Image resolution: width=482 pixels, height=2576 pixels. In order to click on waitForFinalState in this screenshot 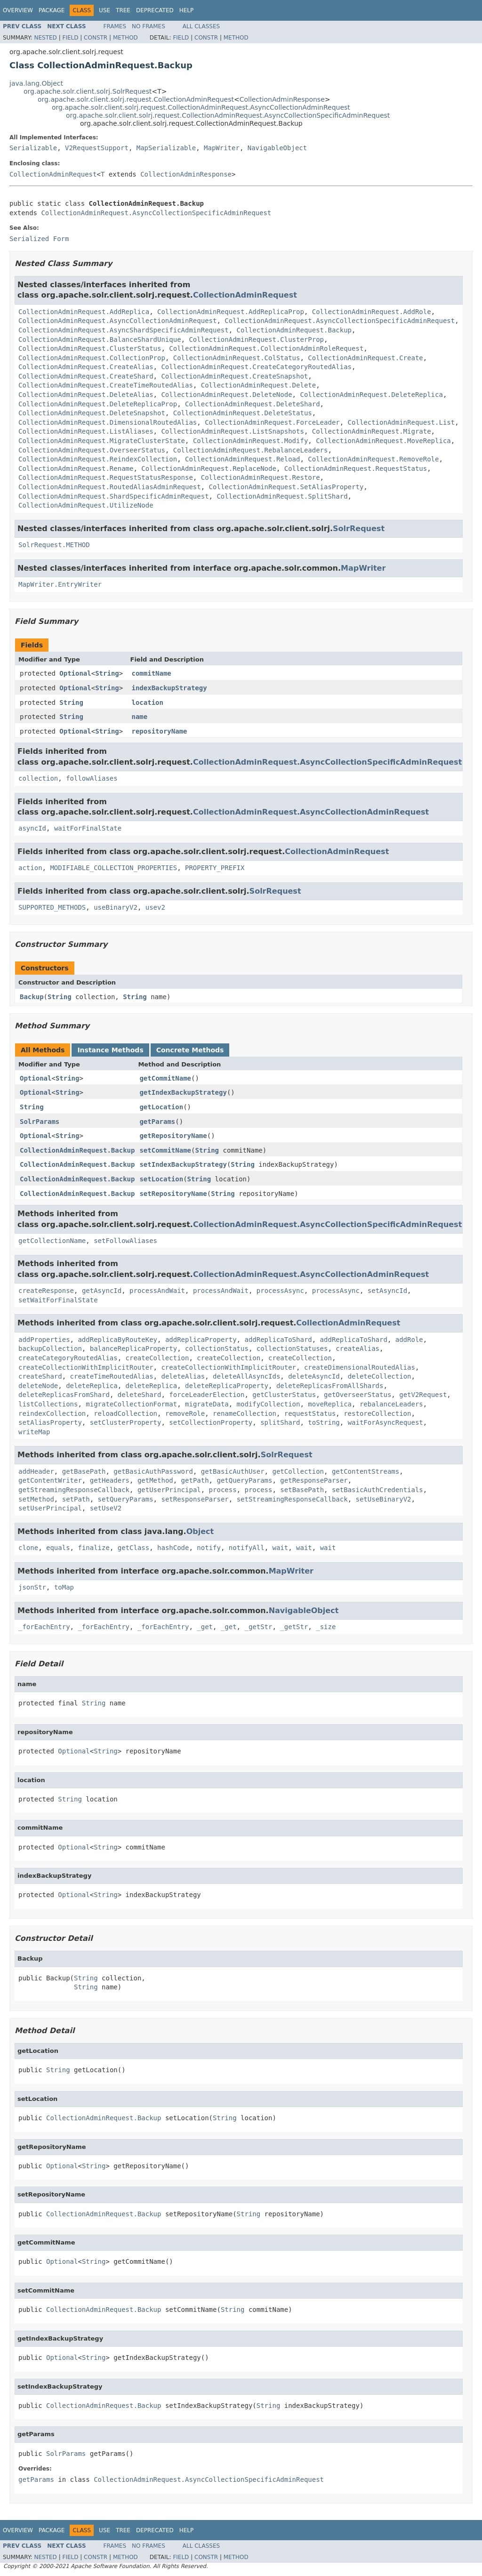, I will do `click(87, 828)`.